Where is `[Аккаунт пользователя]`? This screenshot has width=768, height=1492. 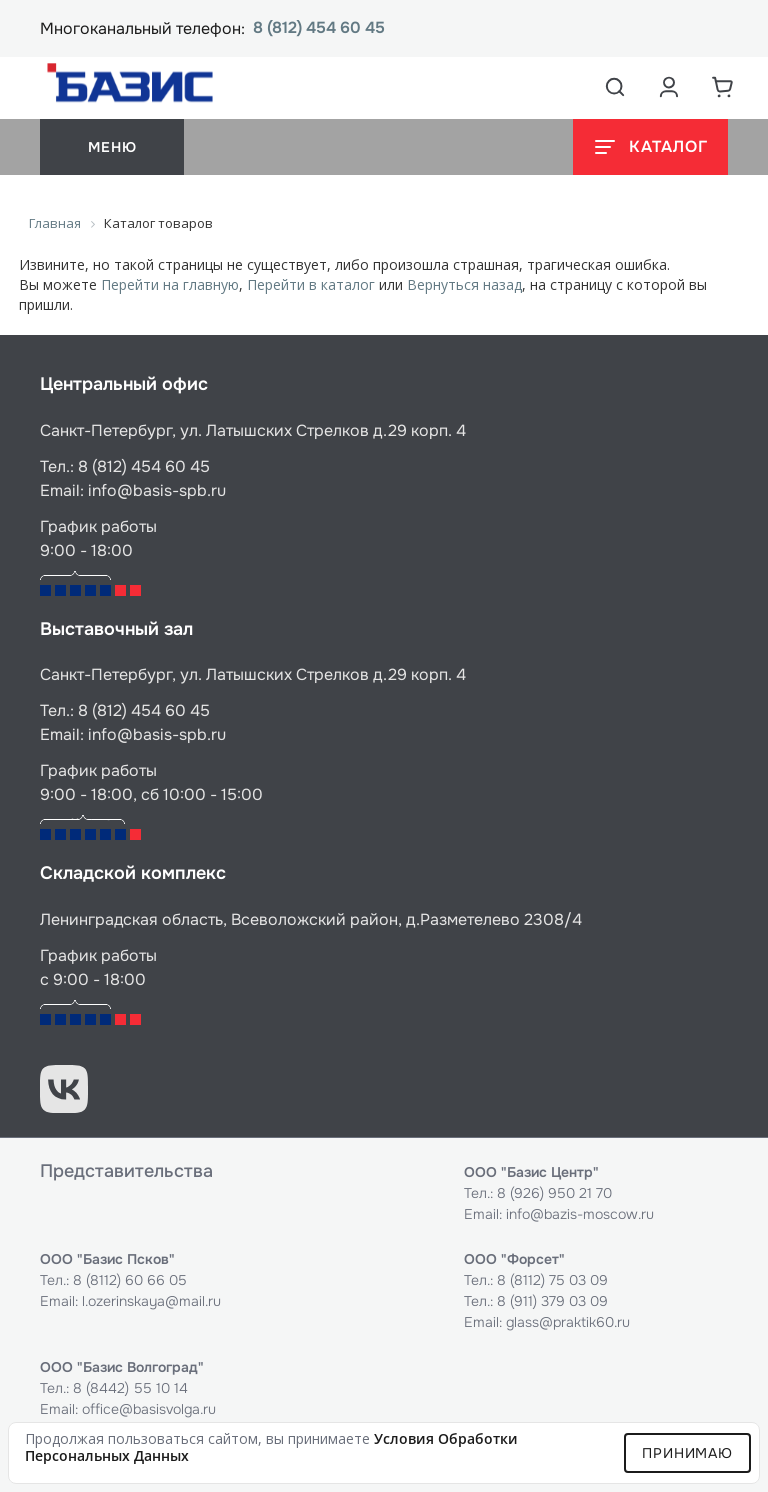
[Аккаунт пользователя] is located at coordinates (669, 87).